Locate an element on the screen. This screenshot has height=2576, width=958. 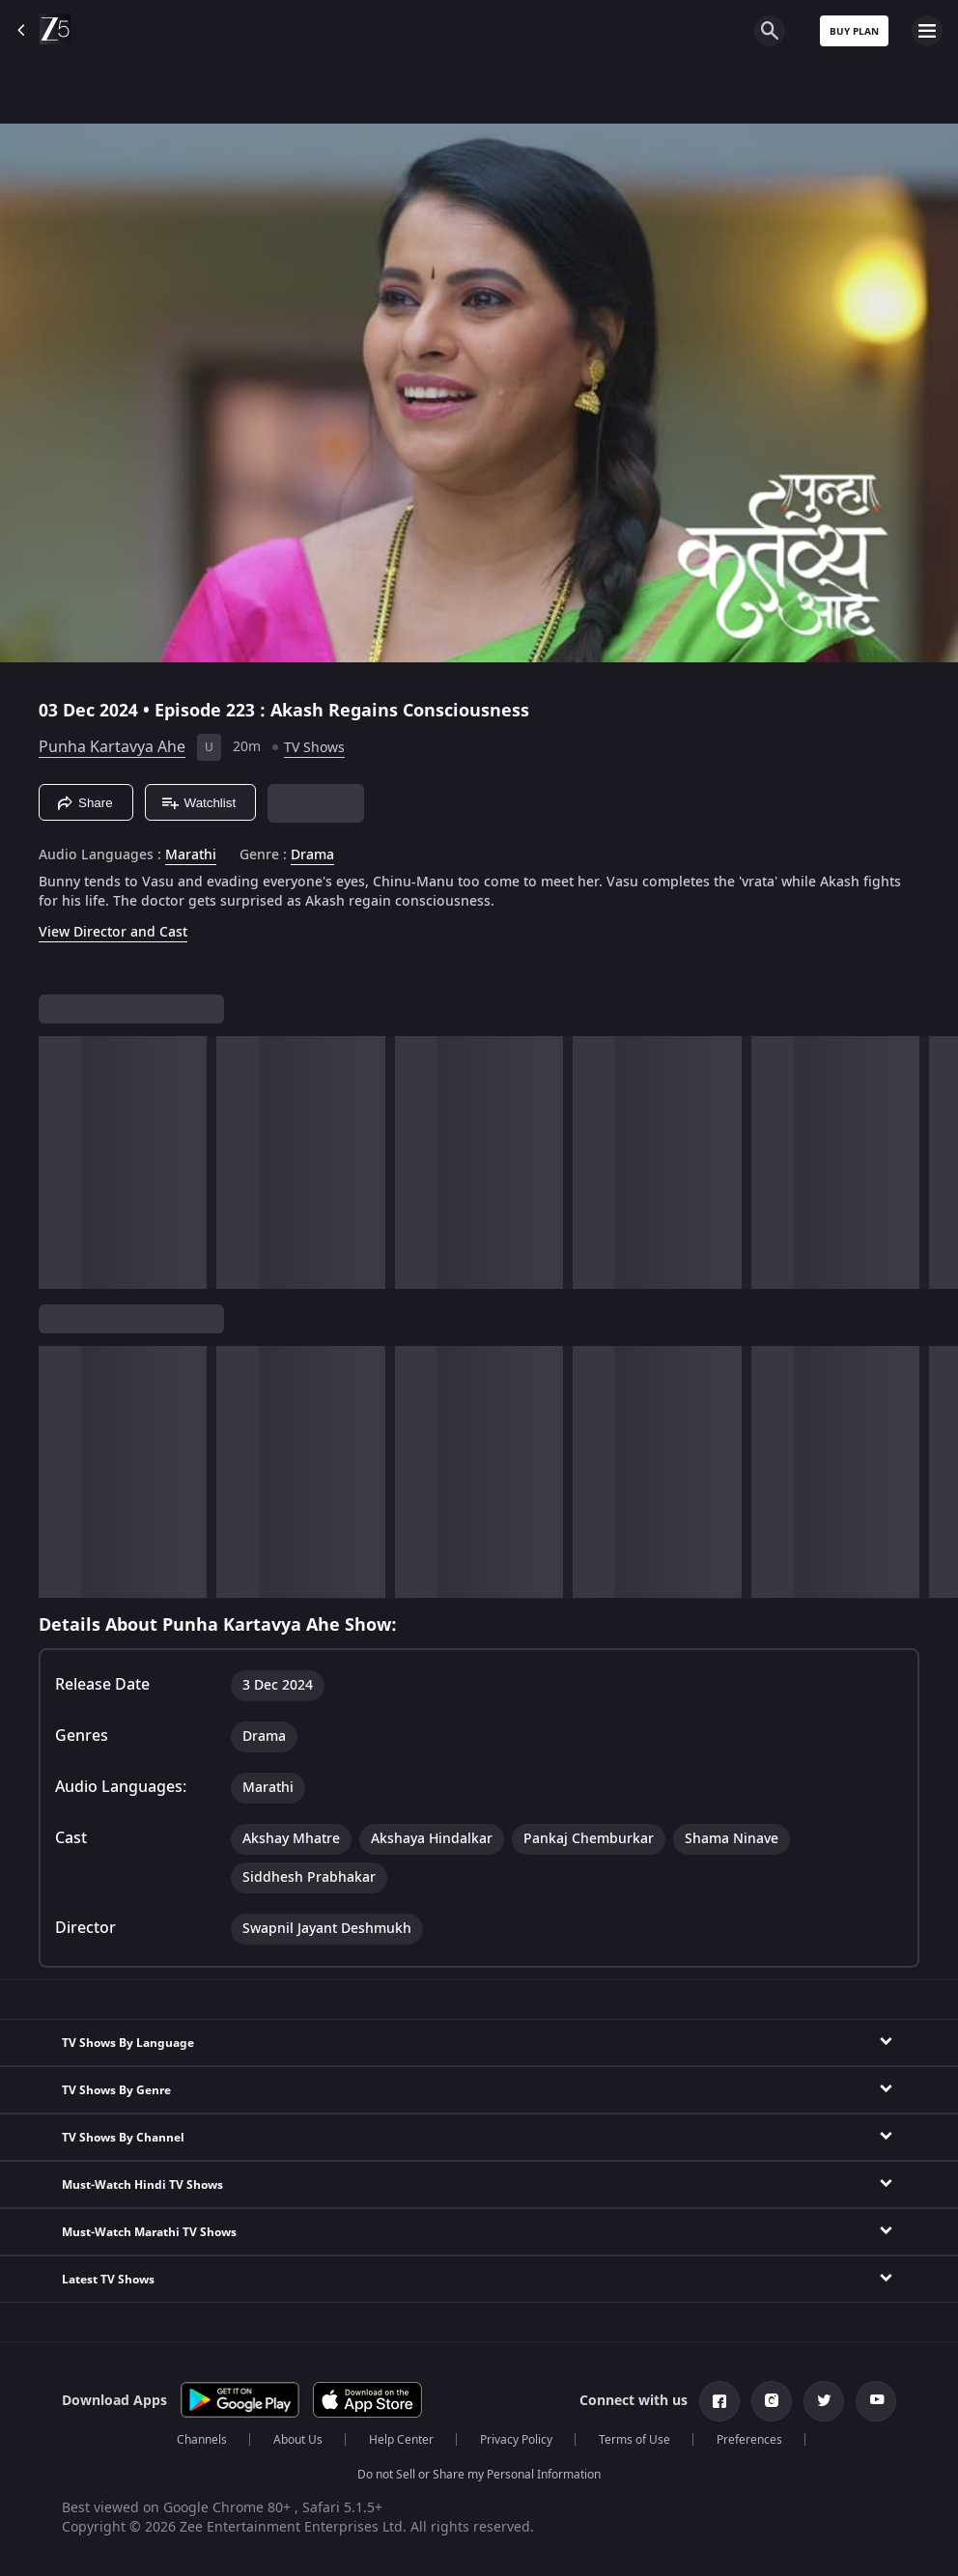
Punha Kartavya Ahe is located at coordinates (112, 747).